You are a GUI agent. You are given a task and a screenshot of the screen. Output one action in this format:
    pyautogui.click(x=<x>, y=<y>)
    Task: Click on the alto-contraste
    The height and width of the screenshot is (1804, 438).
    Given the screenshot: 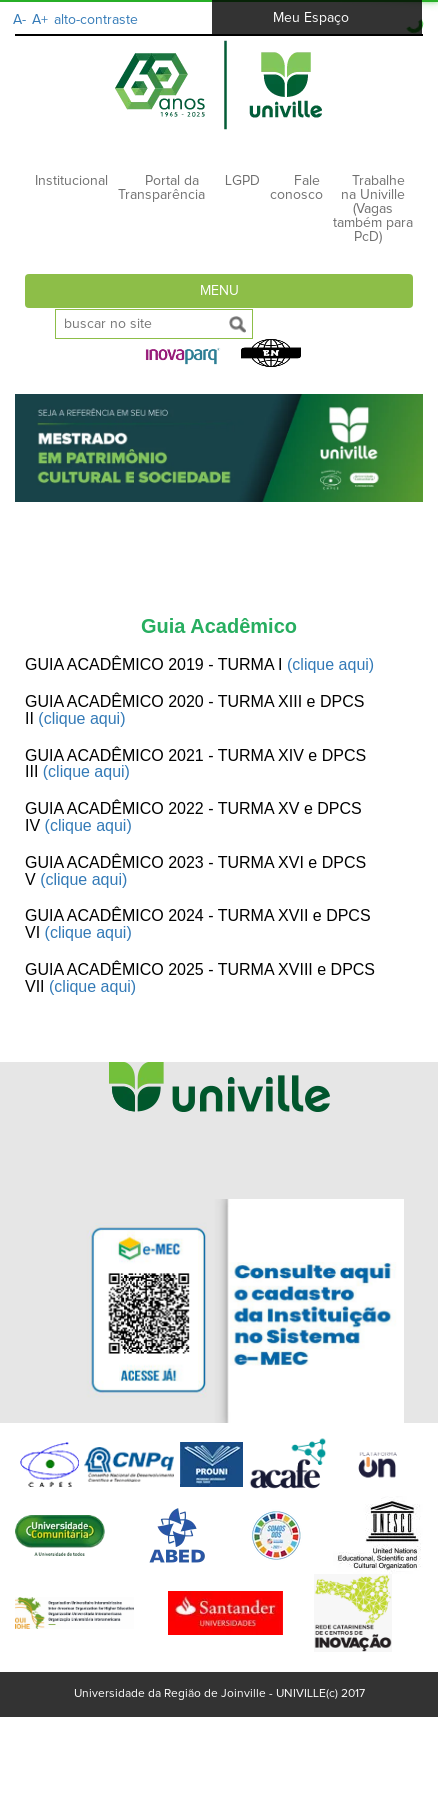 What is the action you would take?
    pyautogui.click(x=96, y=20)
    